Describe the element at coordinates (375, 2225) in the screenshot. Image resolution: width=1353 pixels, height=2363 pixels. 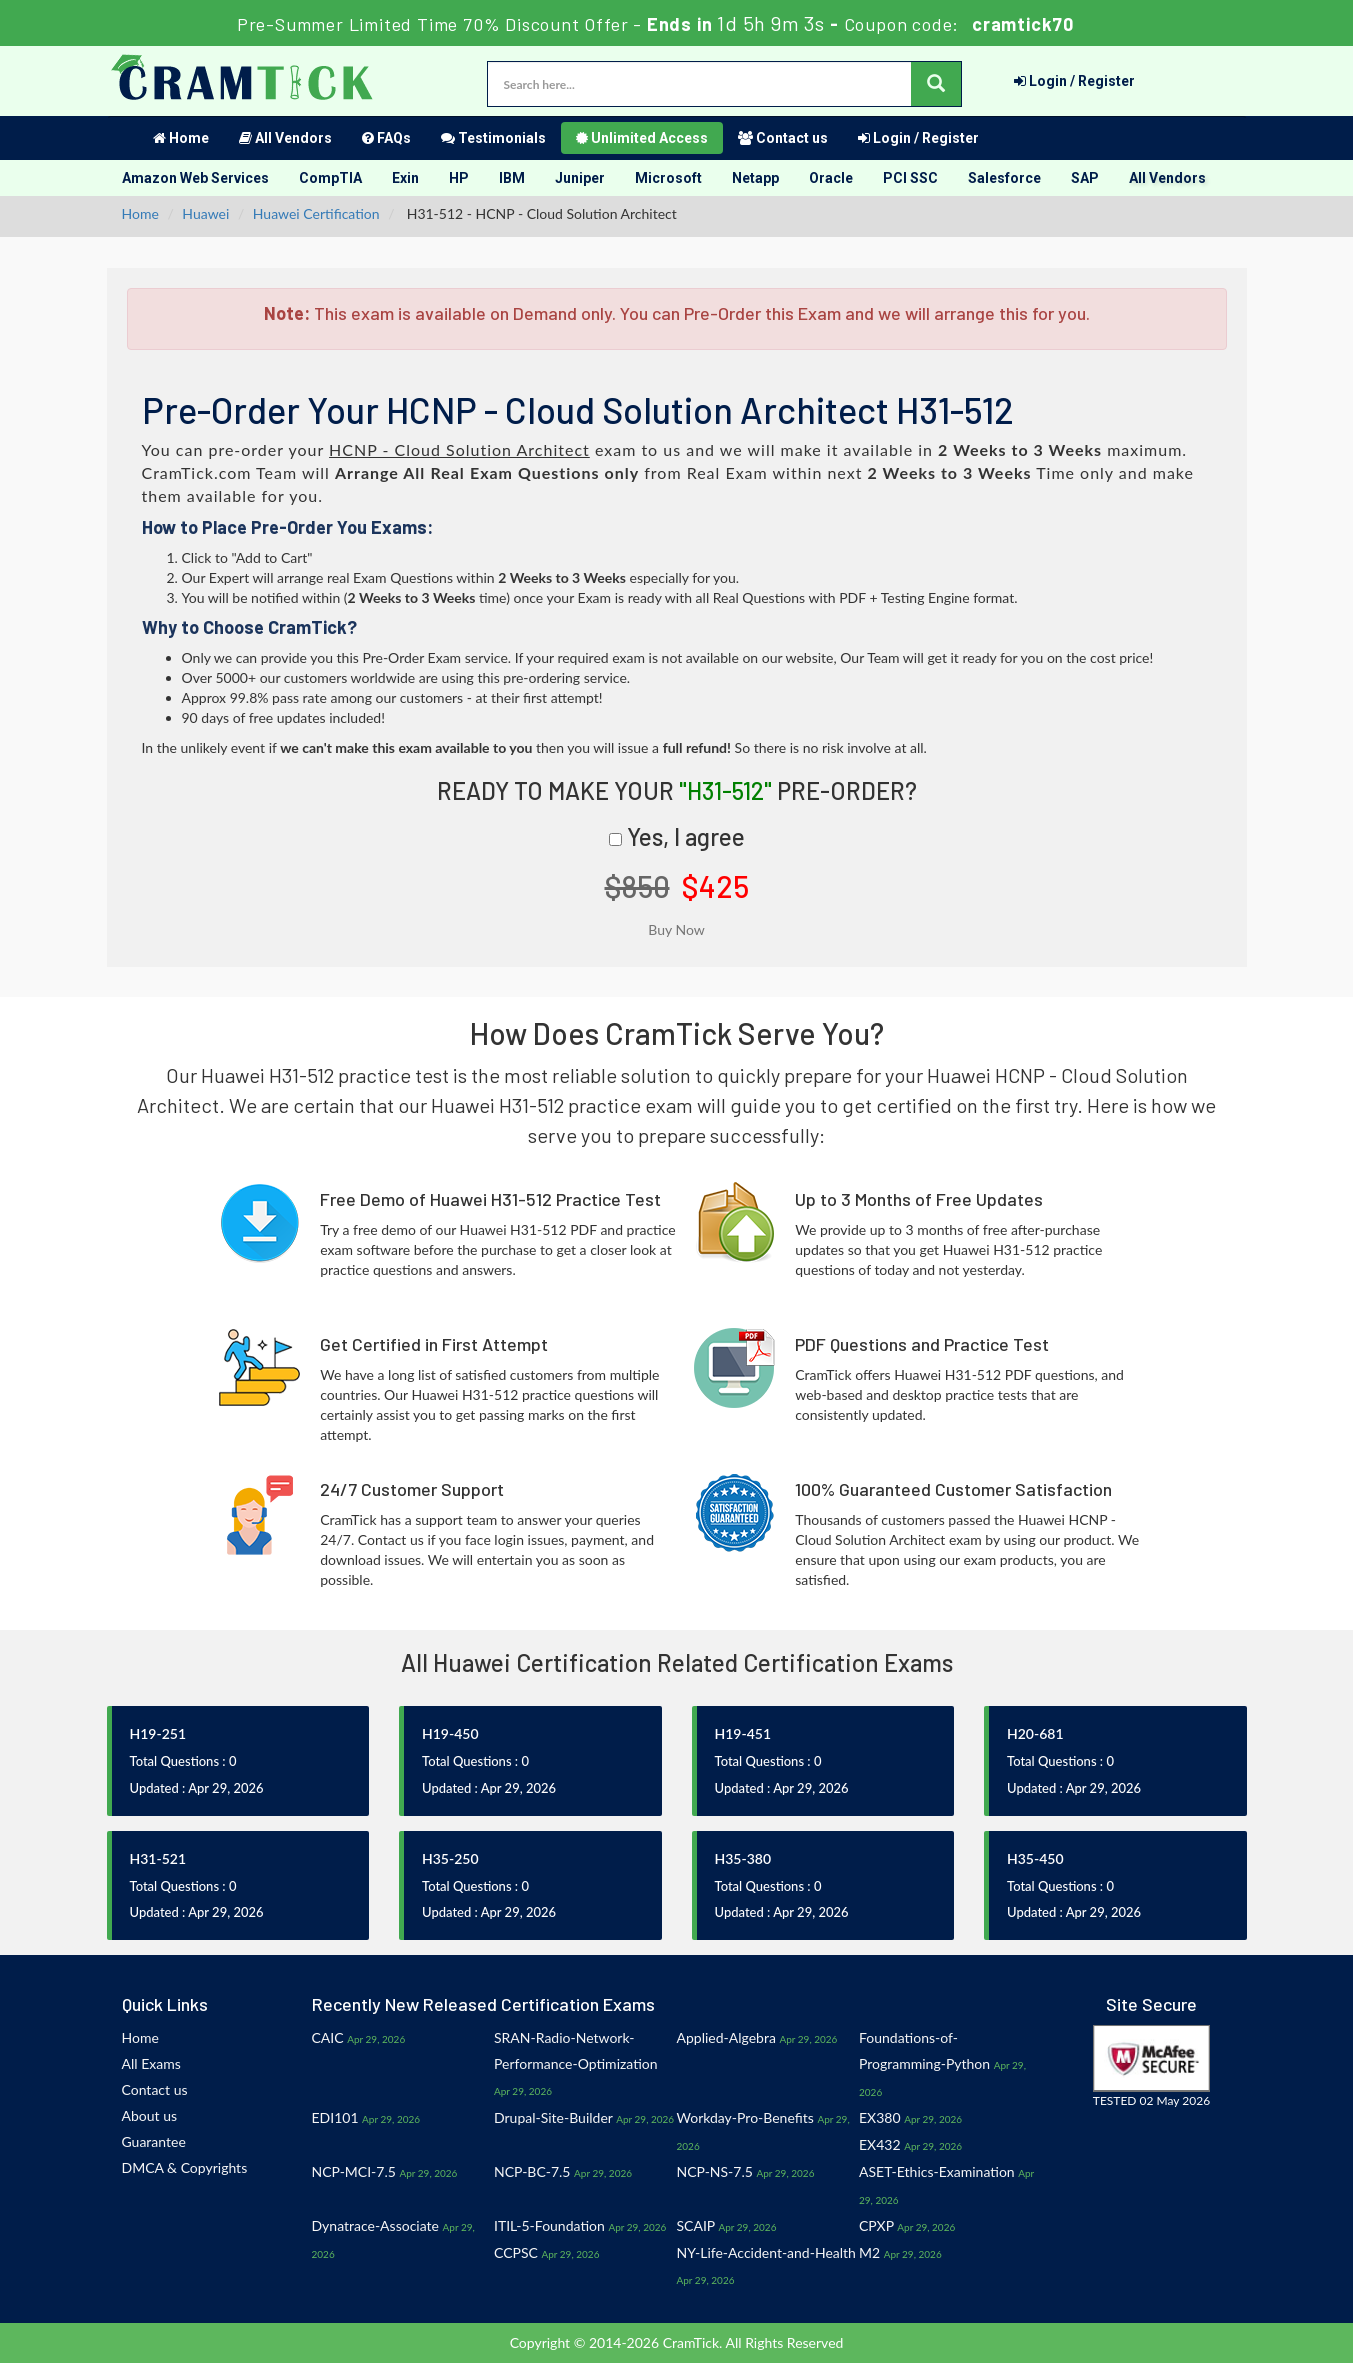
I see `Dynatrace-Associate` at that location.